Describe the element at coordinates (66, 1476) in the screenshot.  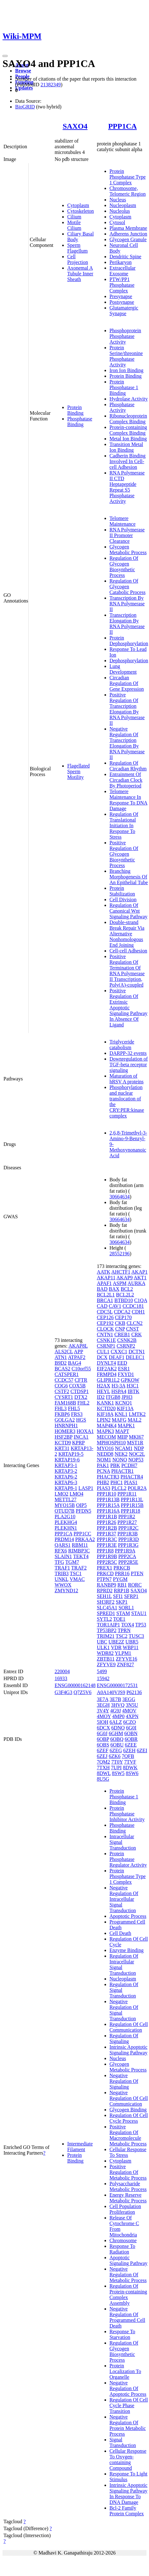
I see `KRTAP6-2` at that location.